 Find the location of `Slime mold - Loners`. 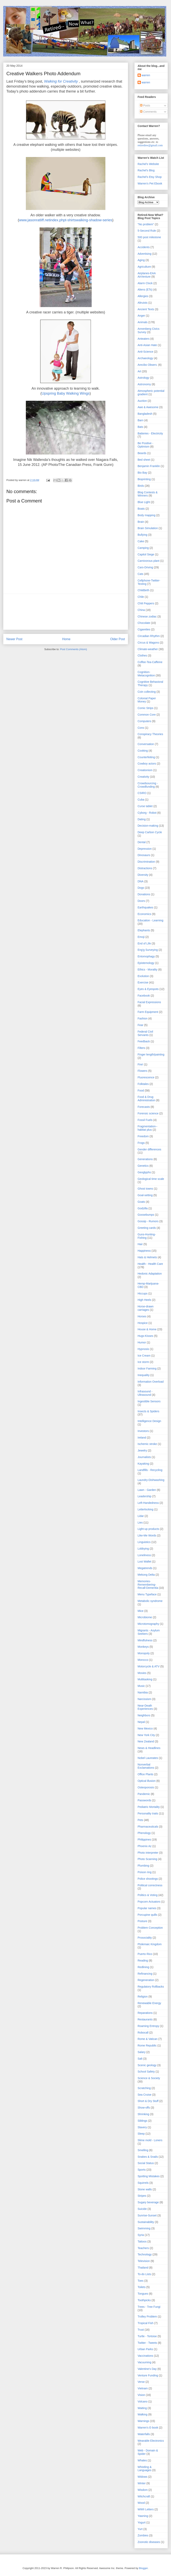

Slime mold - Loners is located at coordinates (150, 2140).